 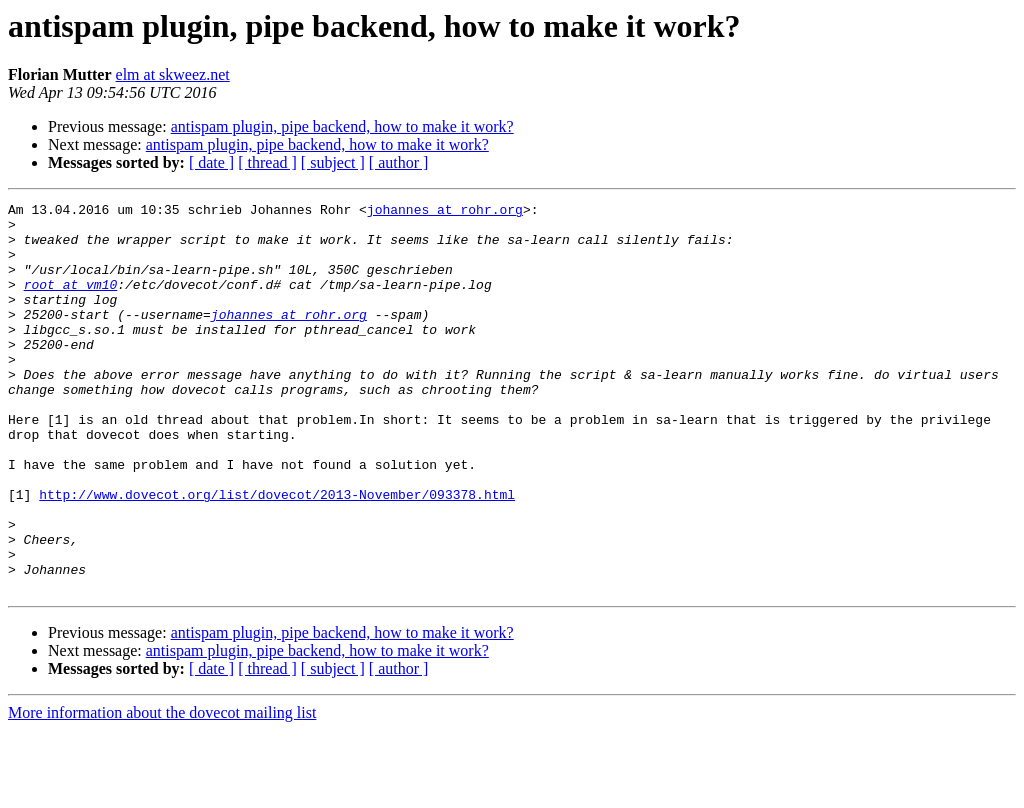 What do you see at coordinates (277, 554) in the screenshot?
I see `http://www.dovecot.org/list/dovecot/2013-November/093378.html` at bounding box center [277, 554].